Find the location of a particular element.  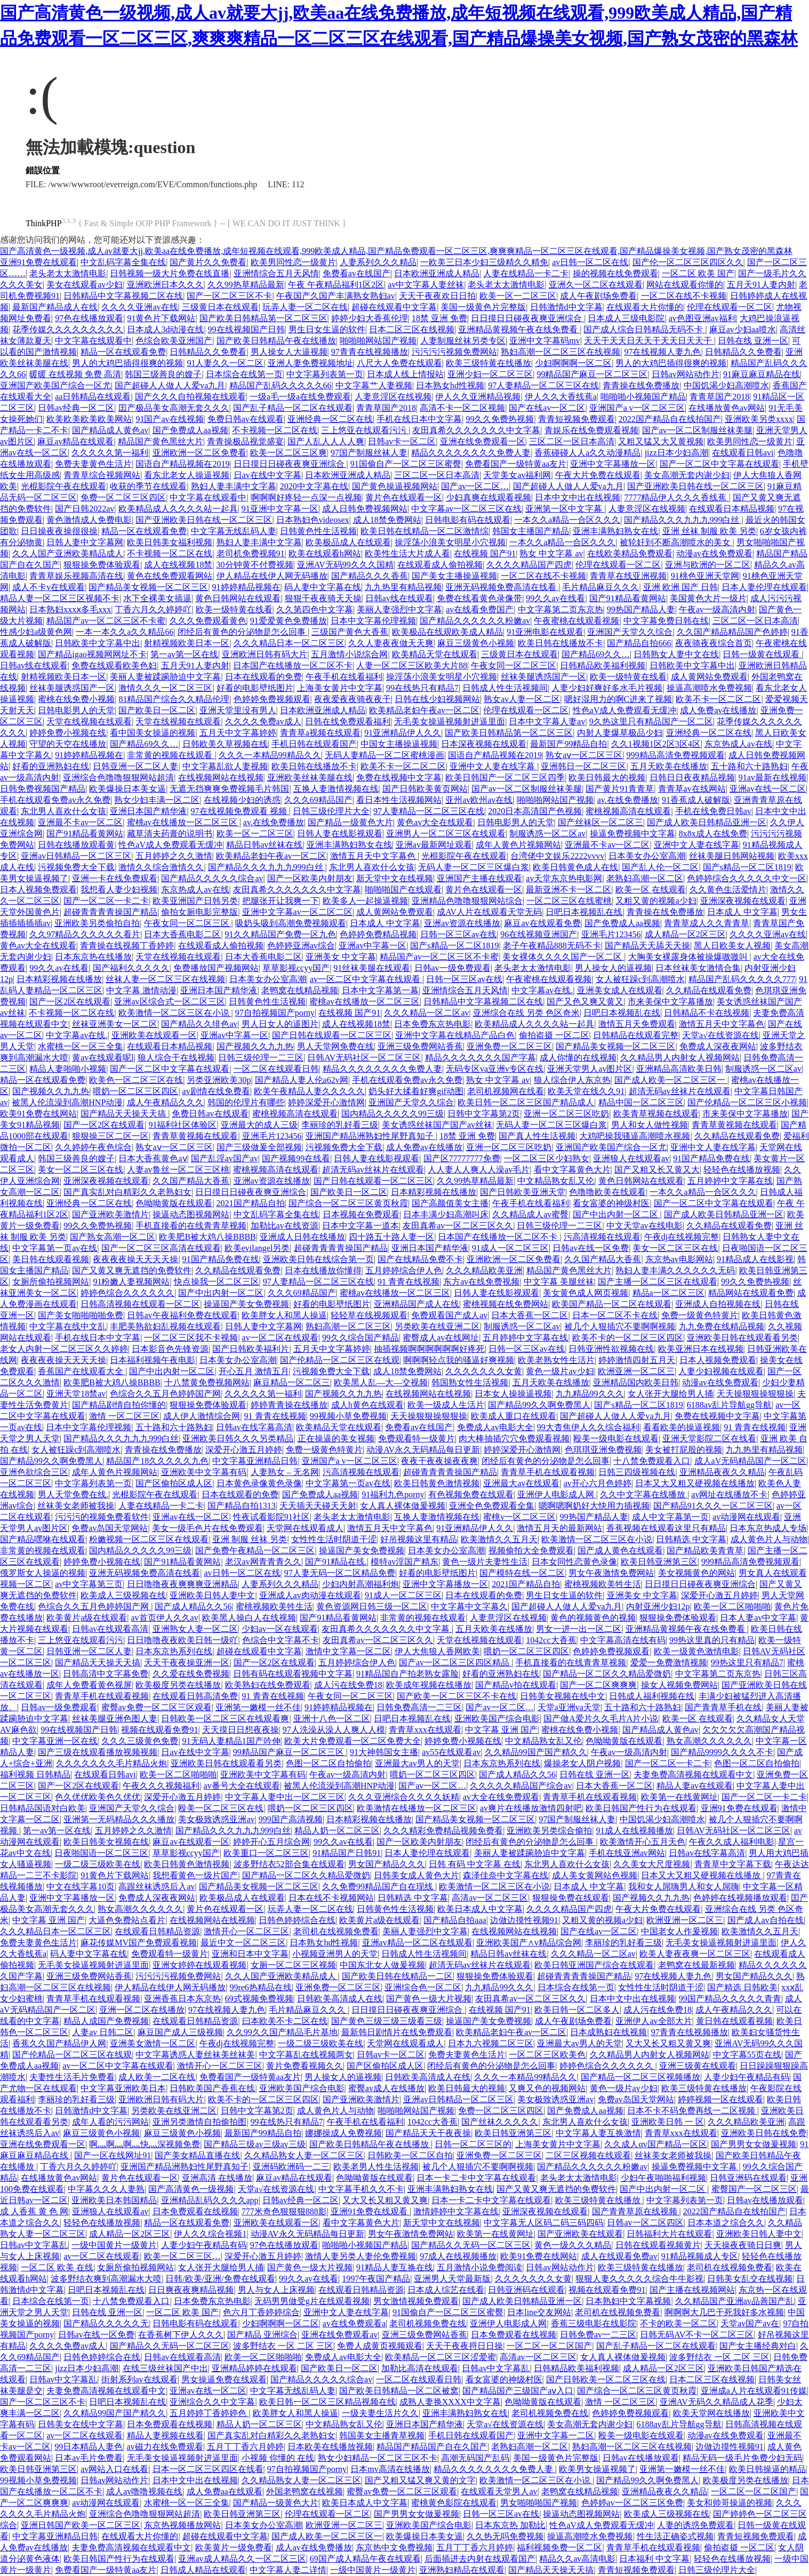

在线观看日韩精品资源 is located at coordinates (157, 1931).